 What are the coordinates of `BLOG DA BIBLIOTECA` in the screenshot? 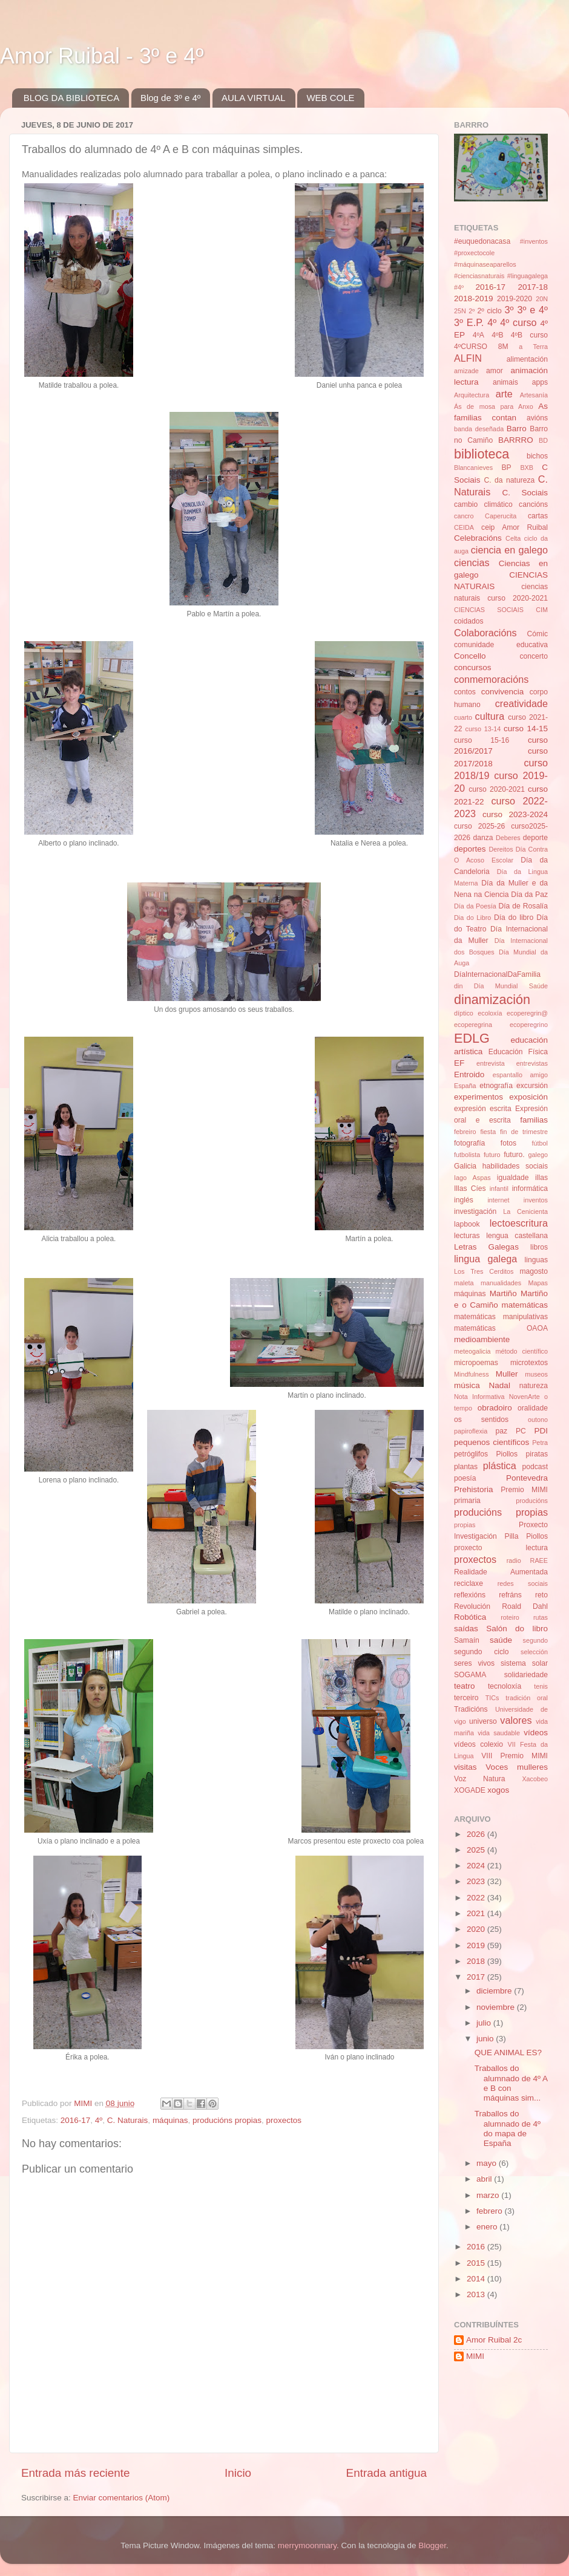 It's located at (71, 98).